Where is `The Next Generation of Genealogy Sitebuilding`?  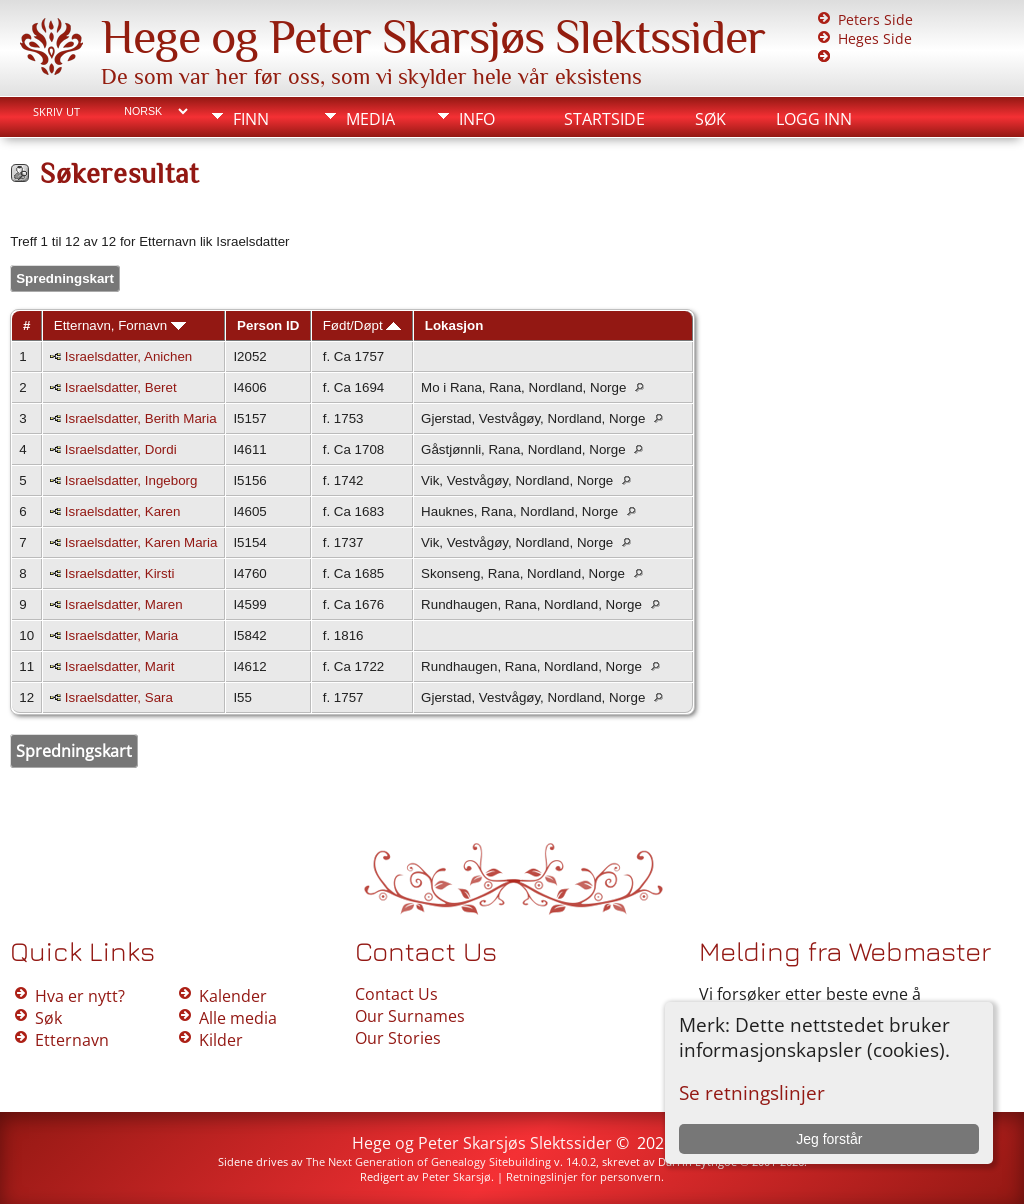 The Next Generation of Genealogy Sitebuilding is located at coordinates (428, 1161).